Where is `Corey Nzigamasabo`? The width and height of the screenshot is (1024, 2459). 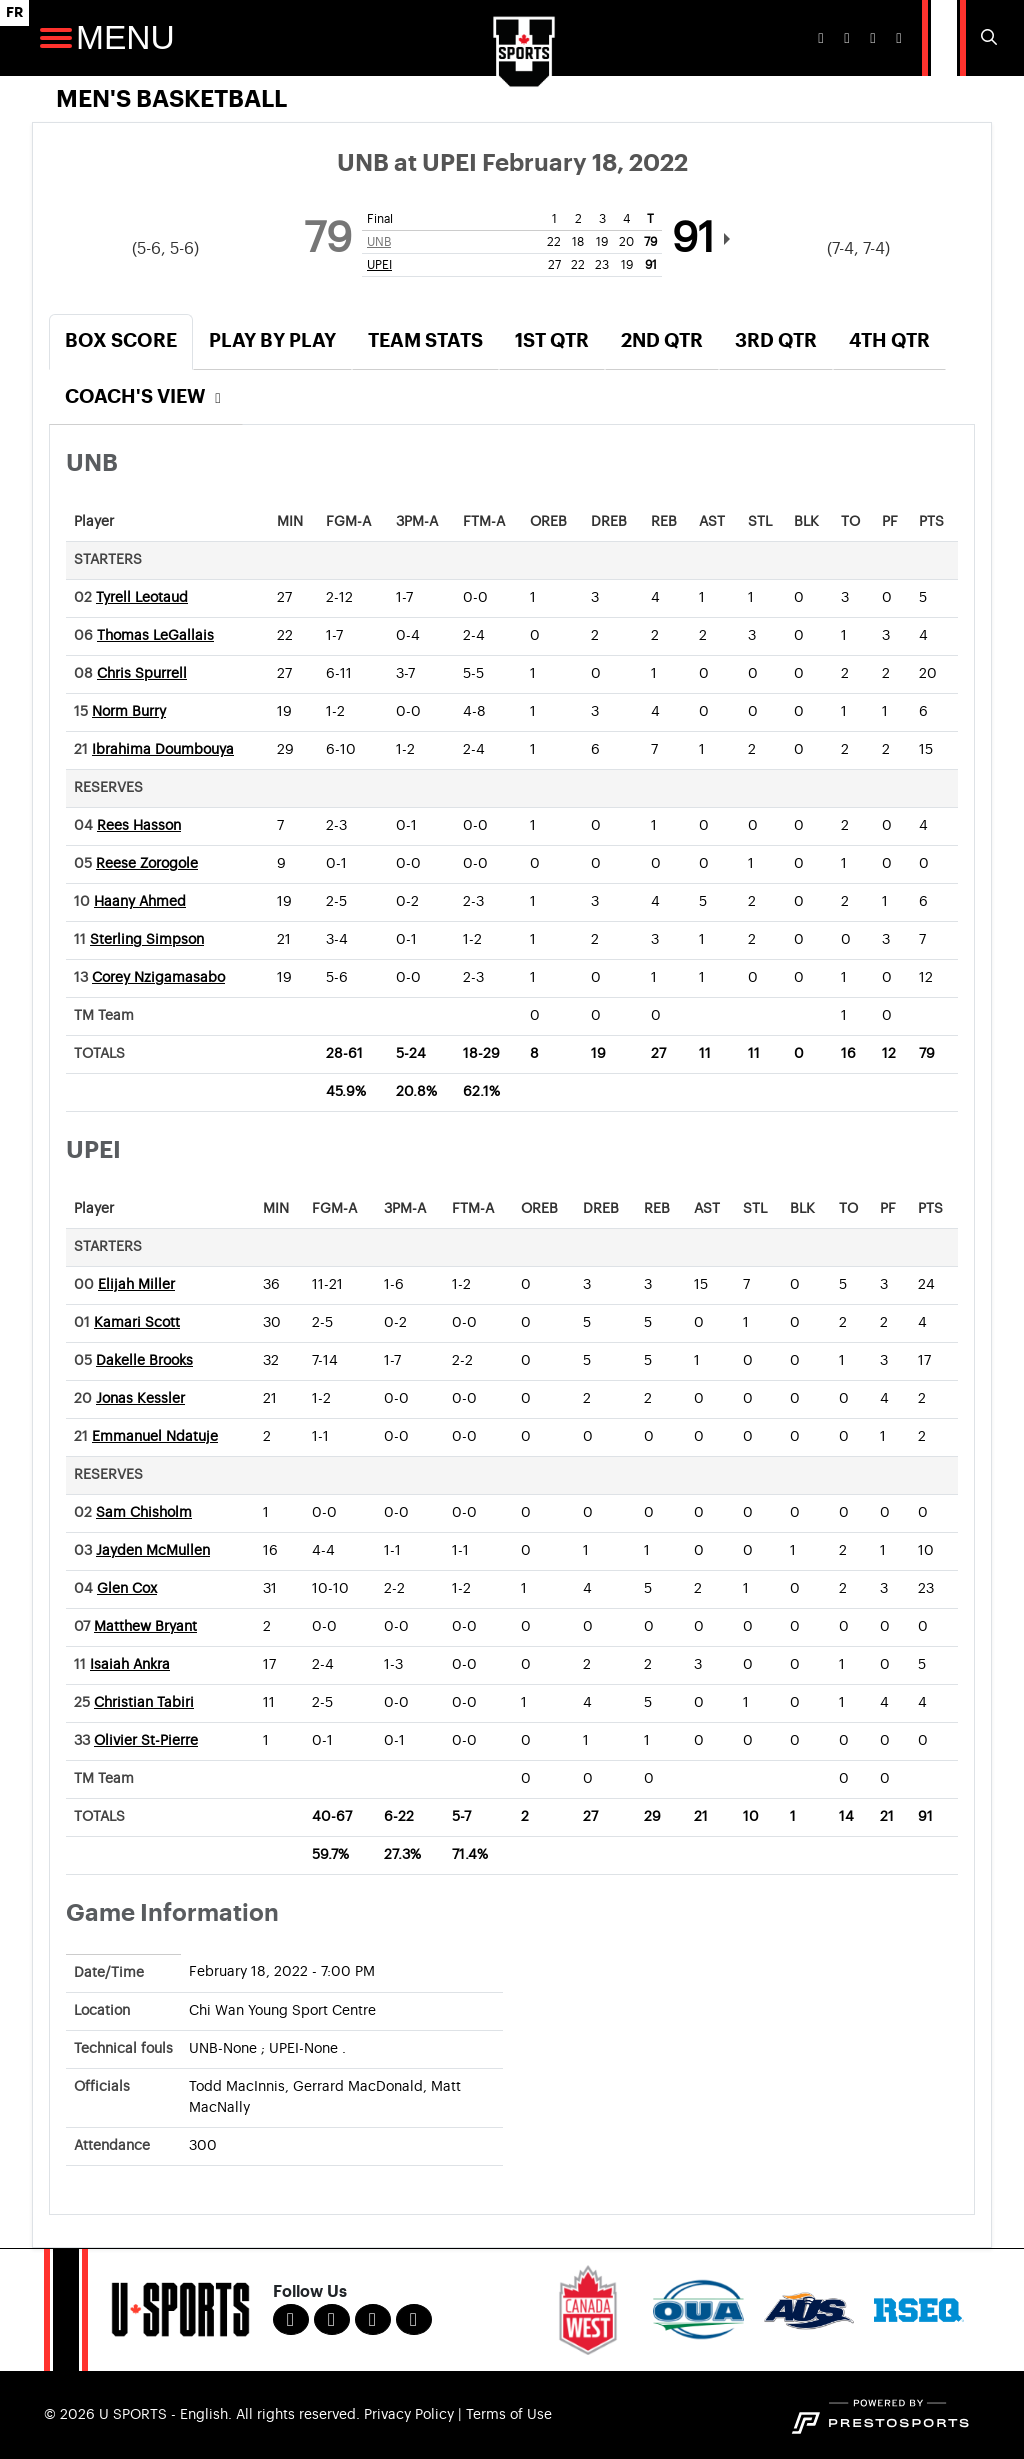 Corey Nzigamasabo is located at coordinates (158, 978).